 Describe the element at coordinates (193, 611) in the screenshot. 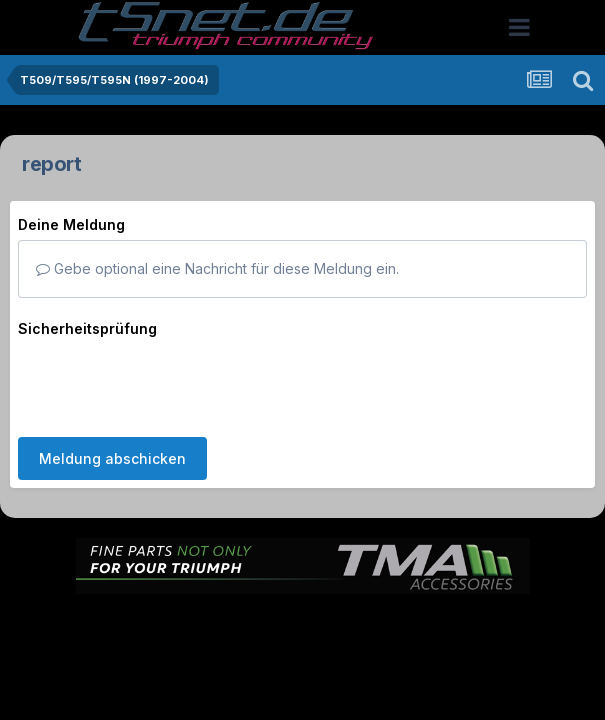

I see `Theme` at that location.